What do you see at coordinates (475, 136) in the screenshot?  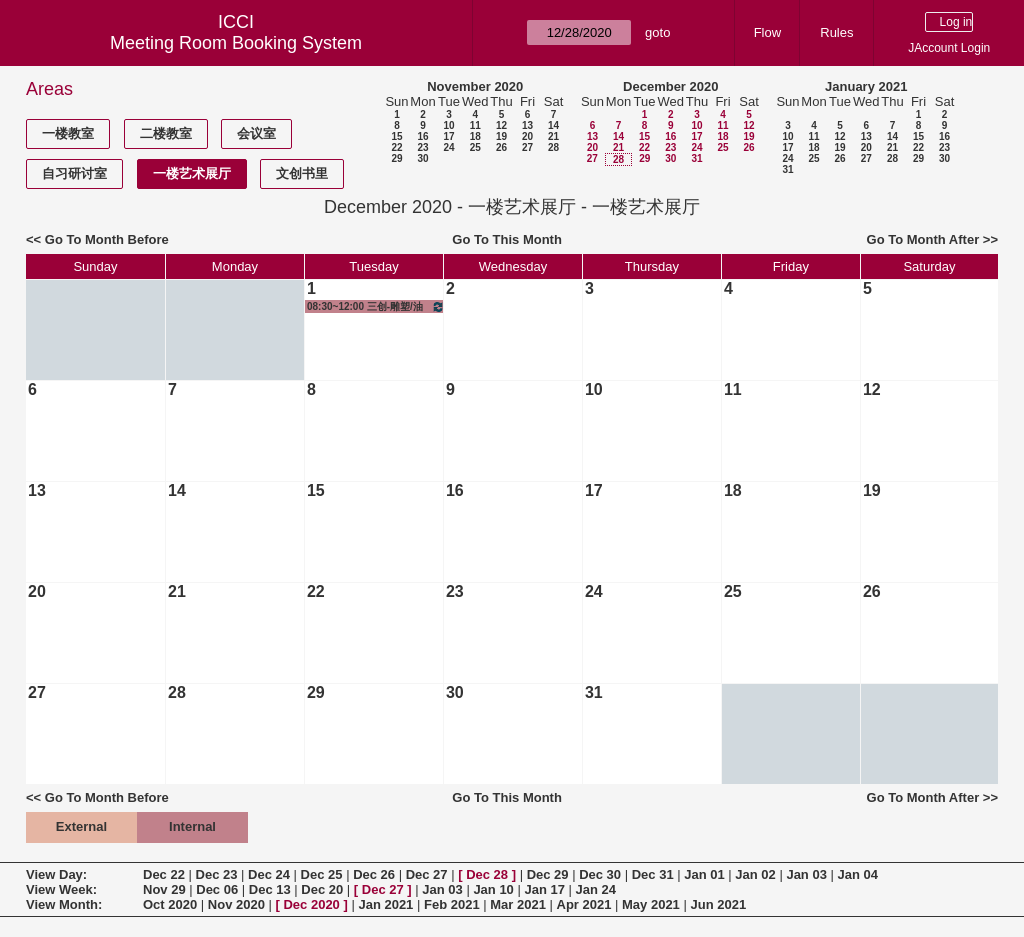 I see `18` at bounding box center [475, 136].